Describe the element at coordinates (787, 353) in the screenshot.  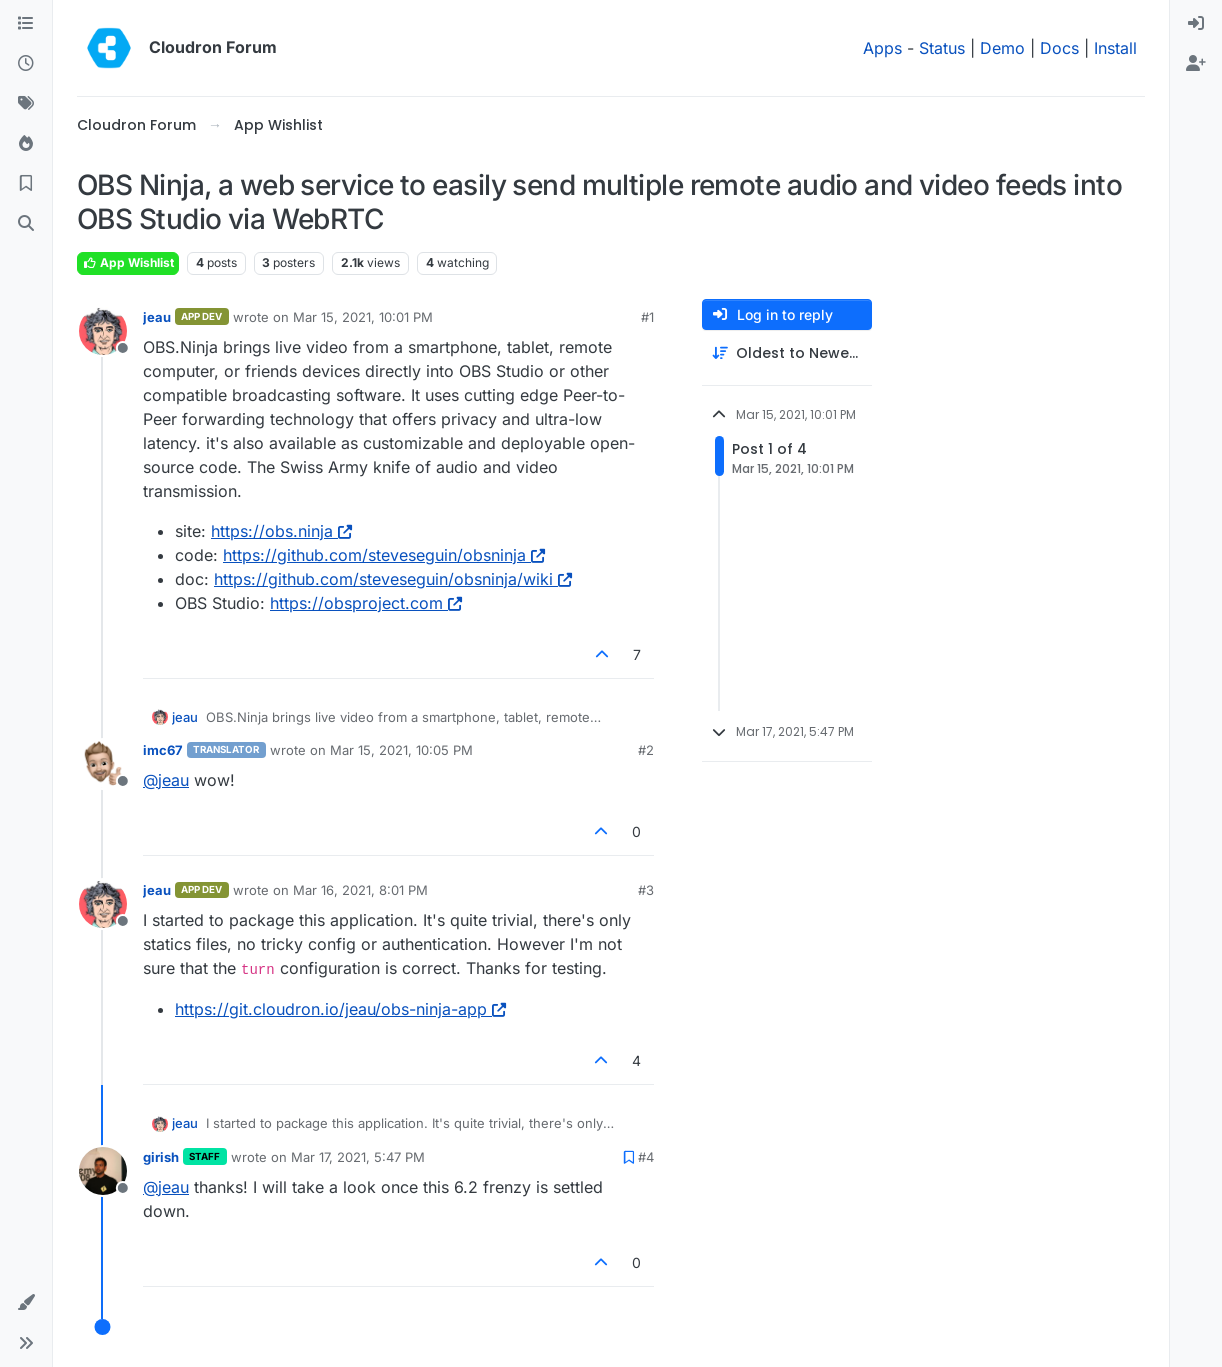
I see `[Post sort option, Oldest to Newest]` at that location.